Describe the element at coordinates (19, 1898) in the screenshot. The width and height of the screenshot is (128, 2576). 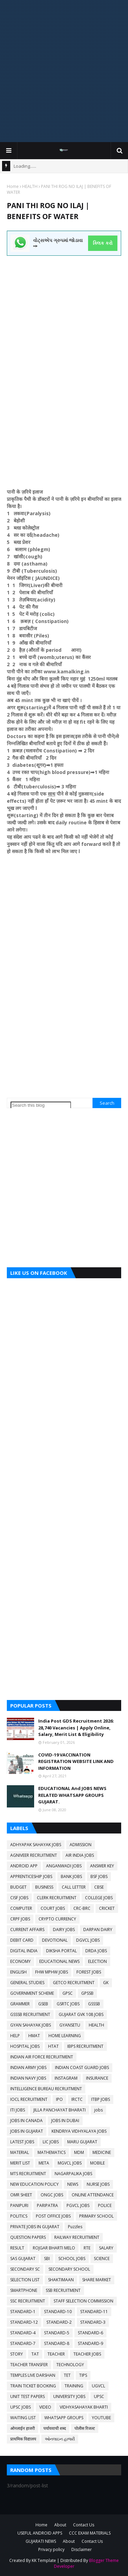
I see `CISF JOBS` at that location.